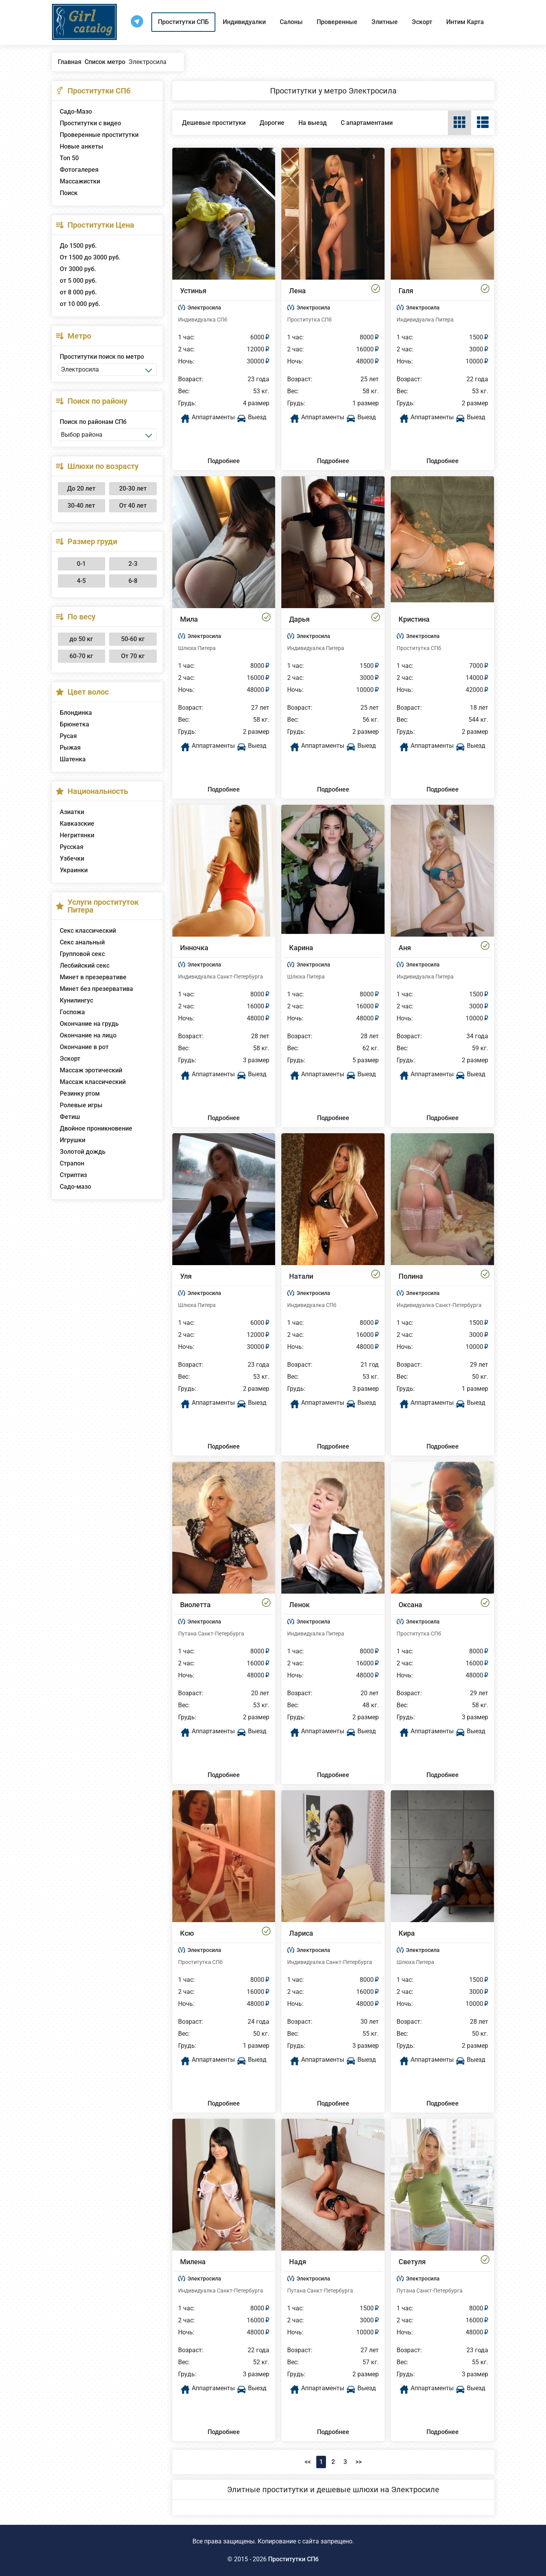 The height and width of the screenshot is (2576, 546). I want to click on Стриптиз, so click(73, 1175).